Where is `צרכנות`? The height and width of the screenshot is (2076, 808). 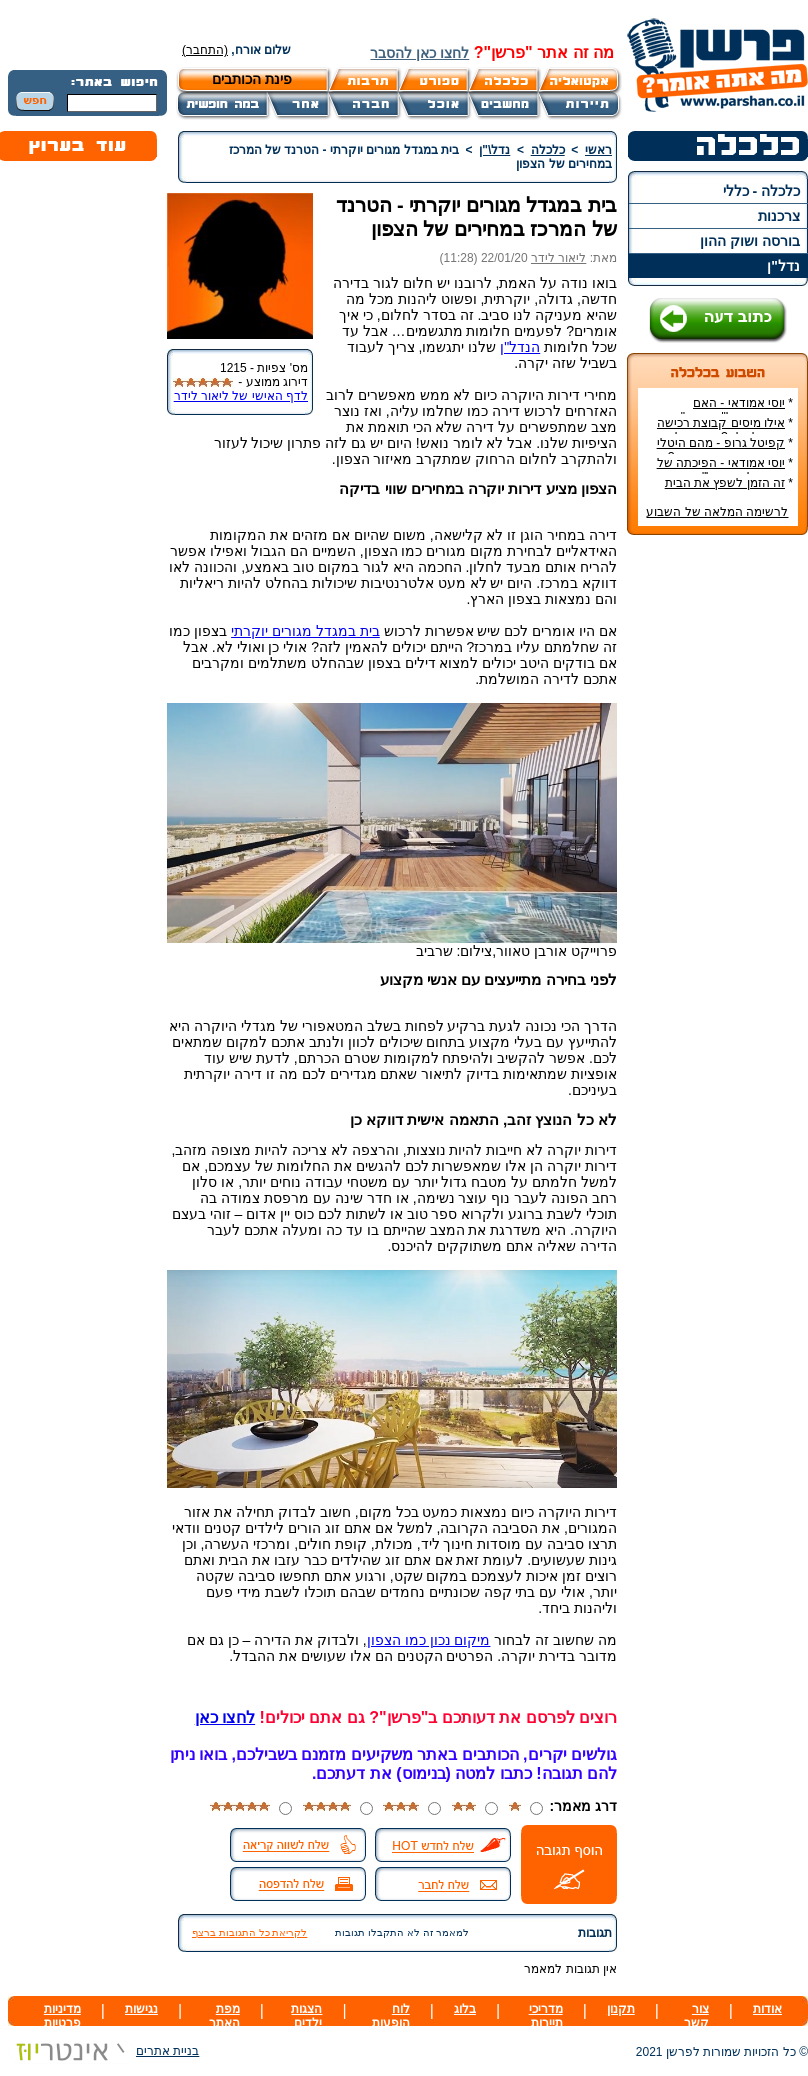 צרכנות is located at coordinates (779, 216).